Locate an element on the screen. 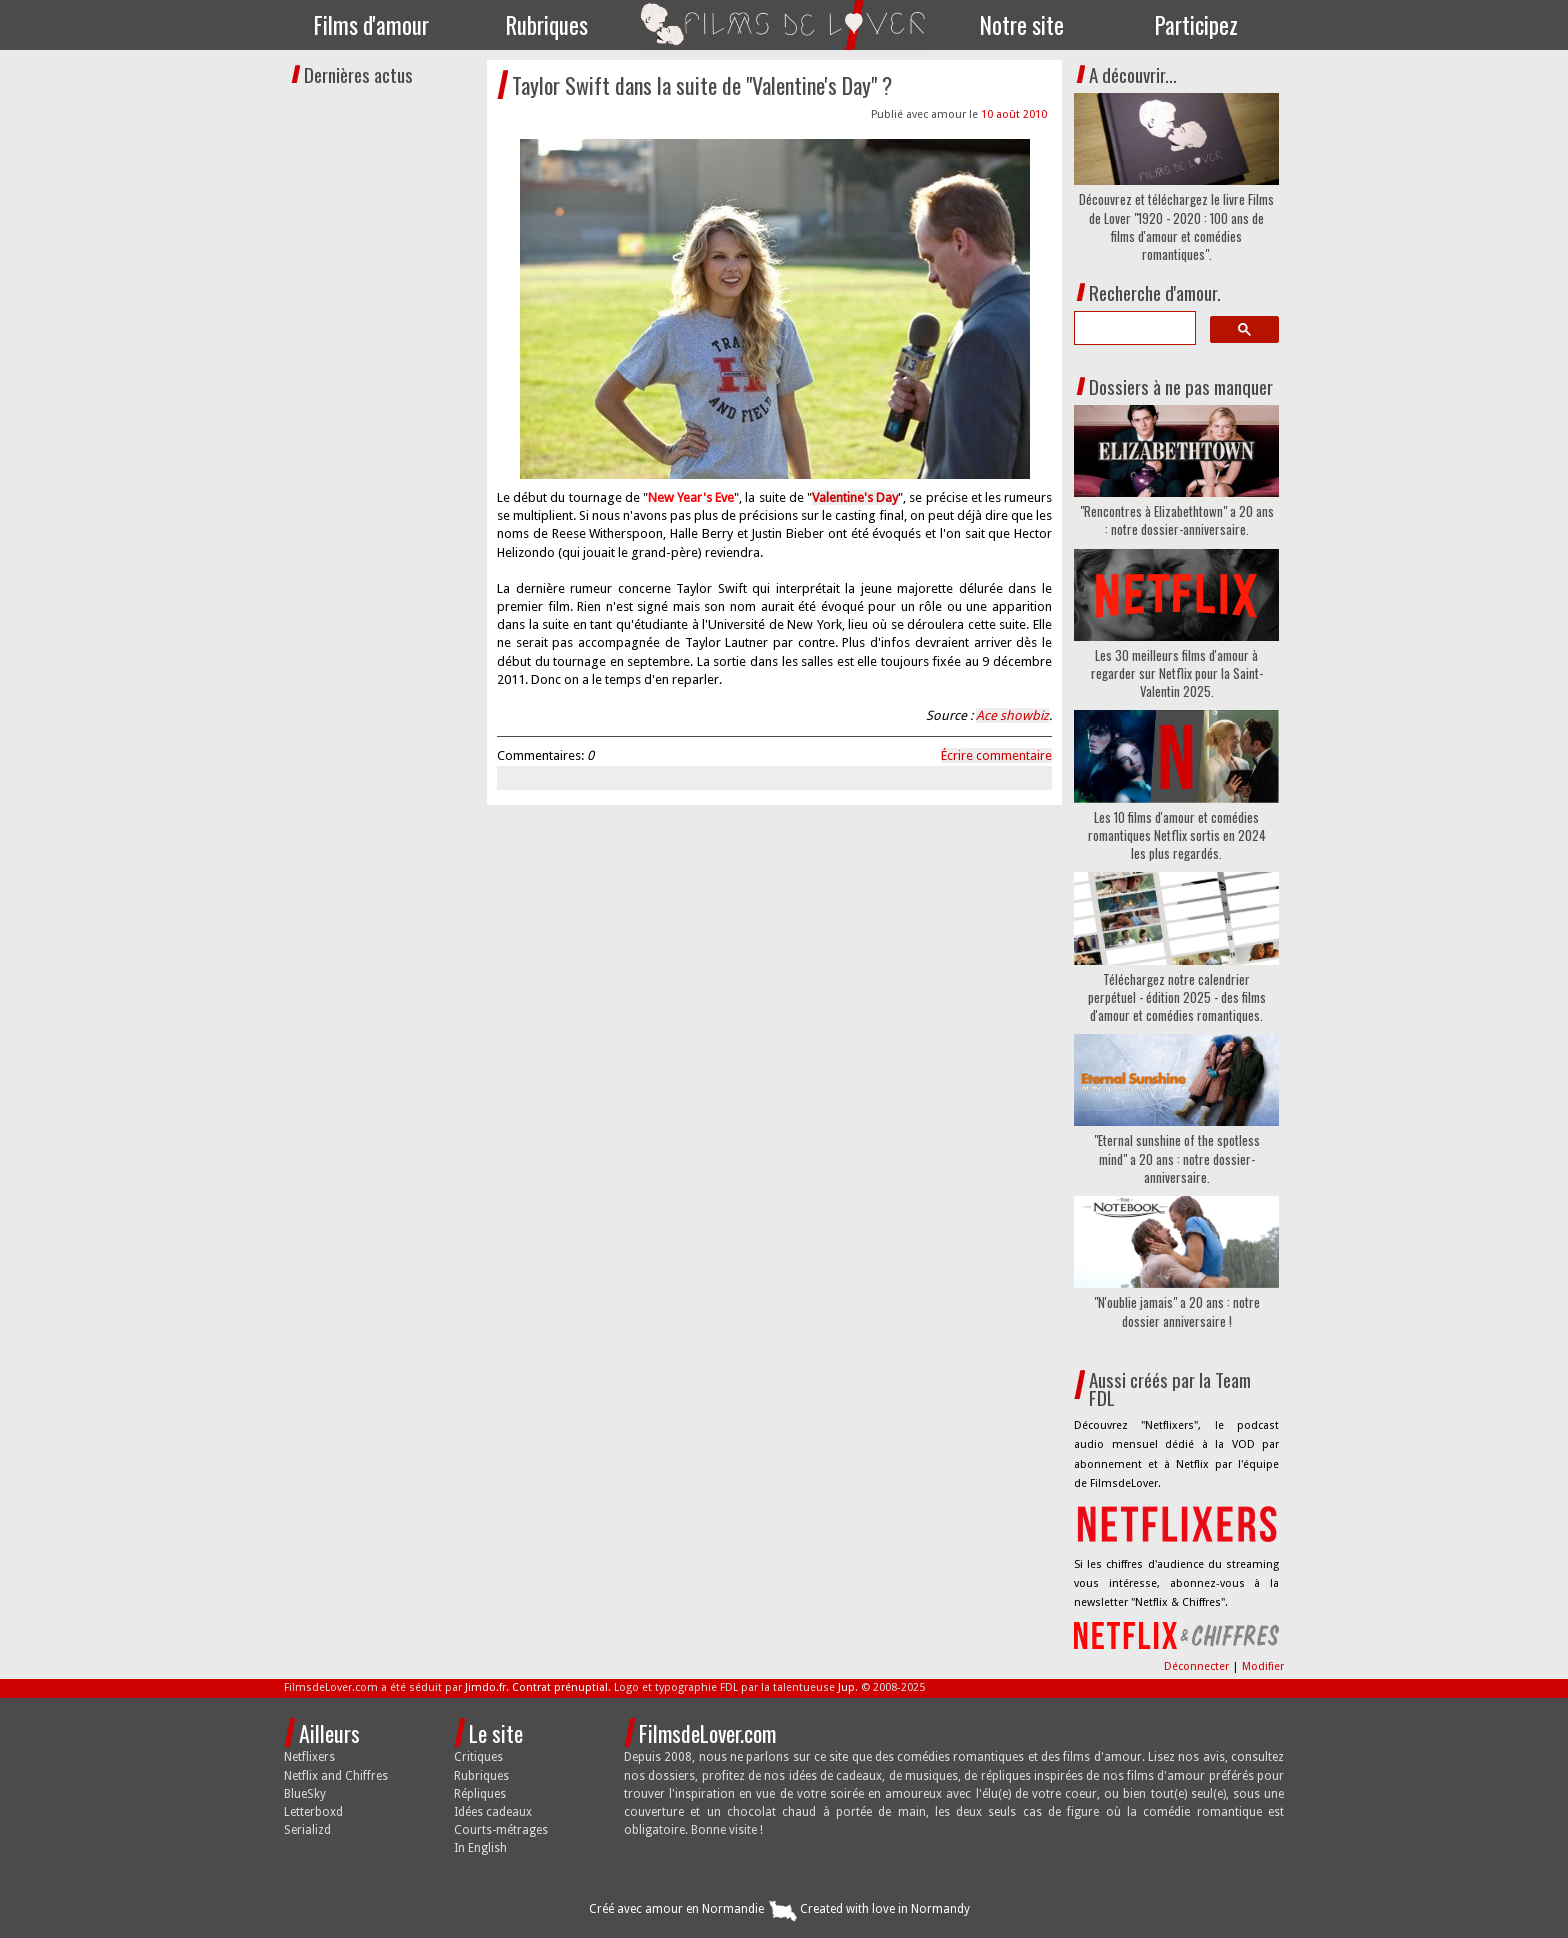 This screenshot has width=1568, height=1938. Netflixers is located at coordinates (309, 1757).